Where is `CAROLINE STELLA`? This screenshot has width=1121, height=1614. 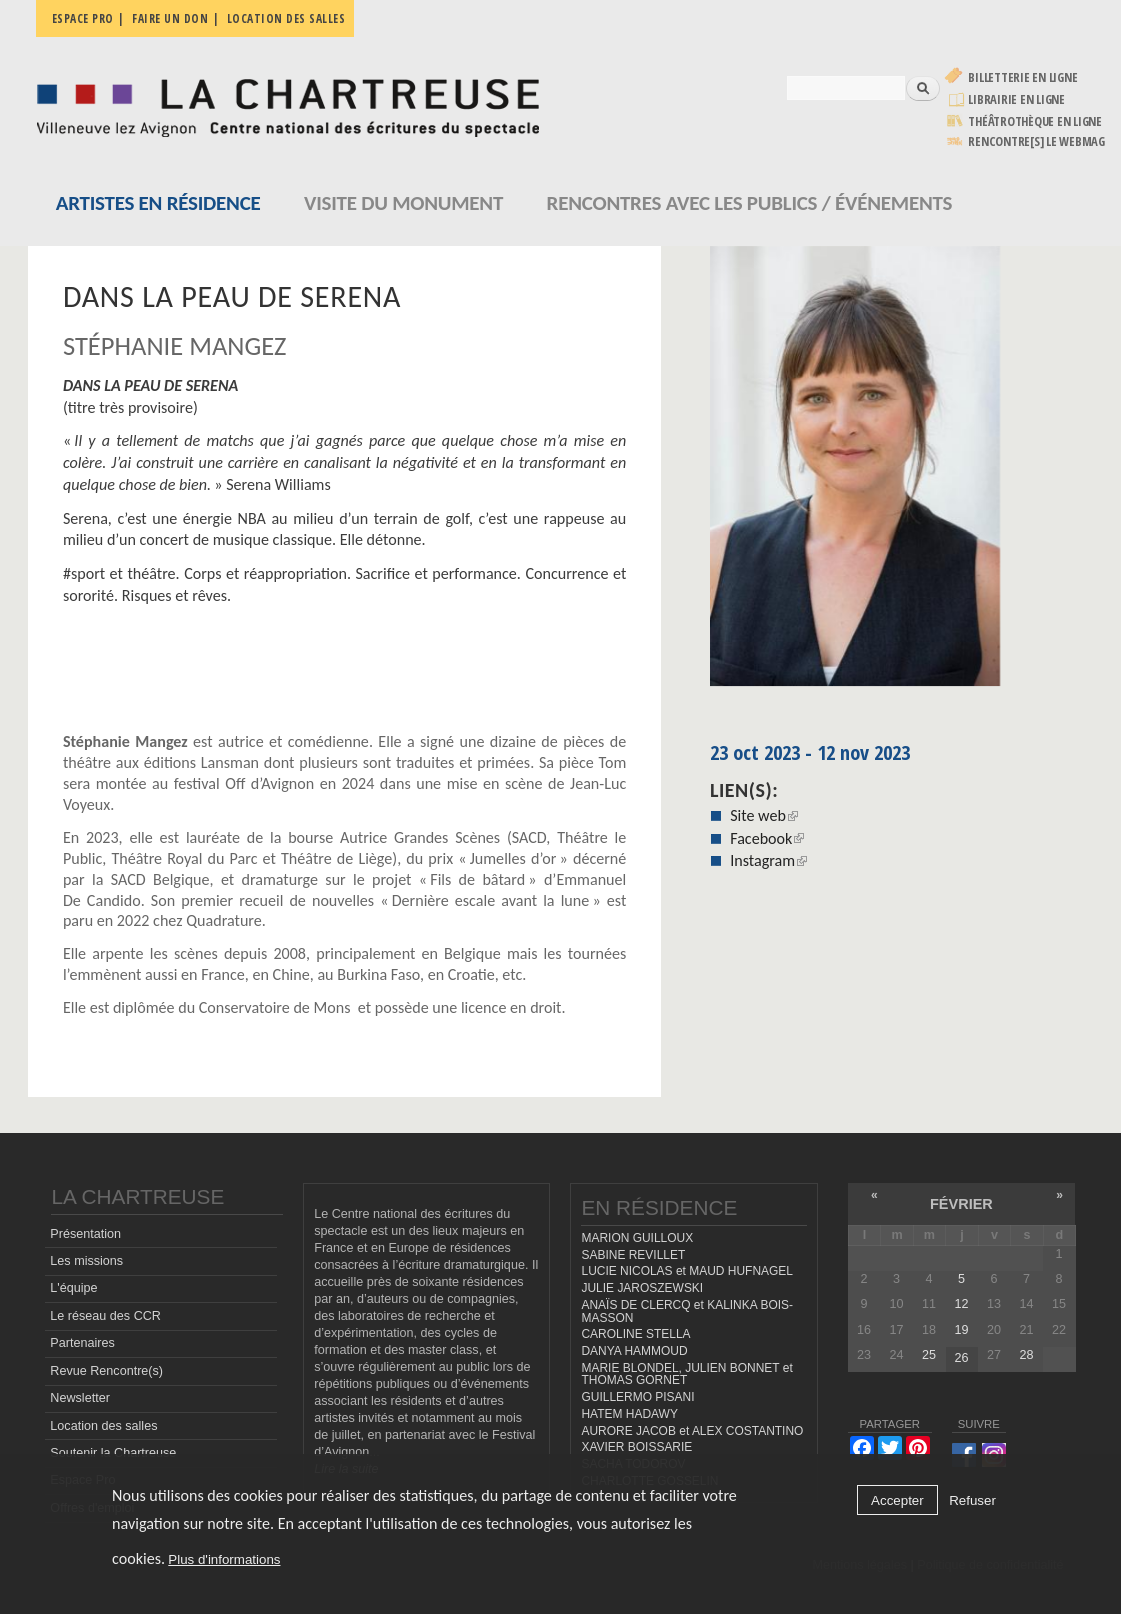 CAROLINE STELLA is located at coordinates (635, 1334).